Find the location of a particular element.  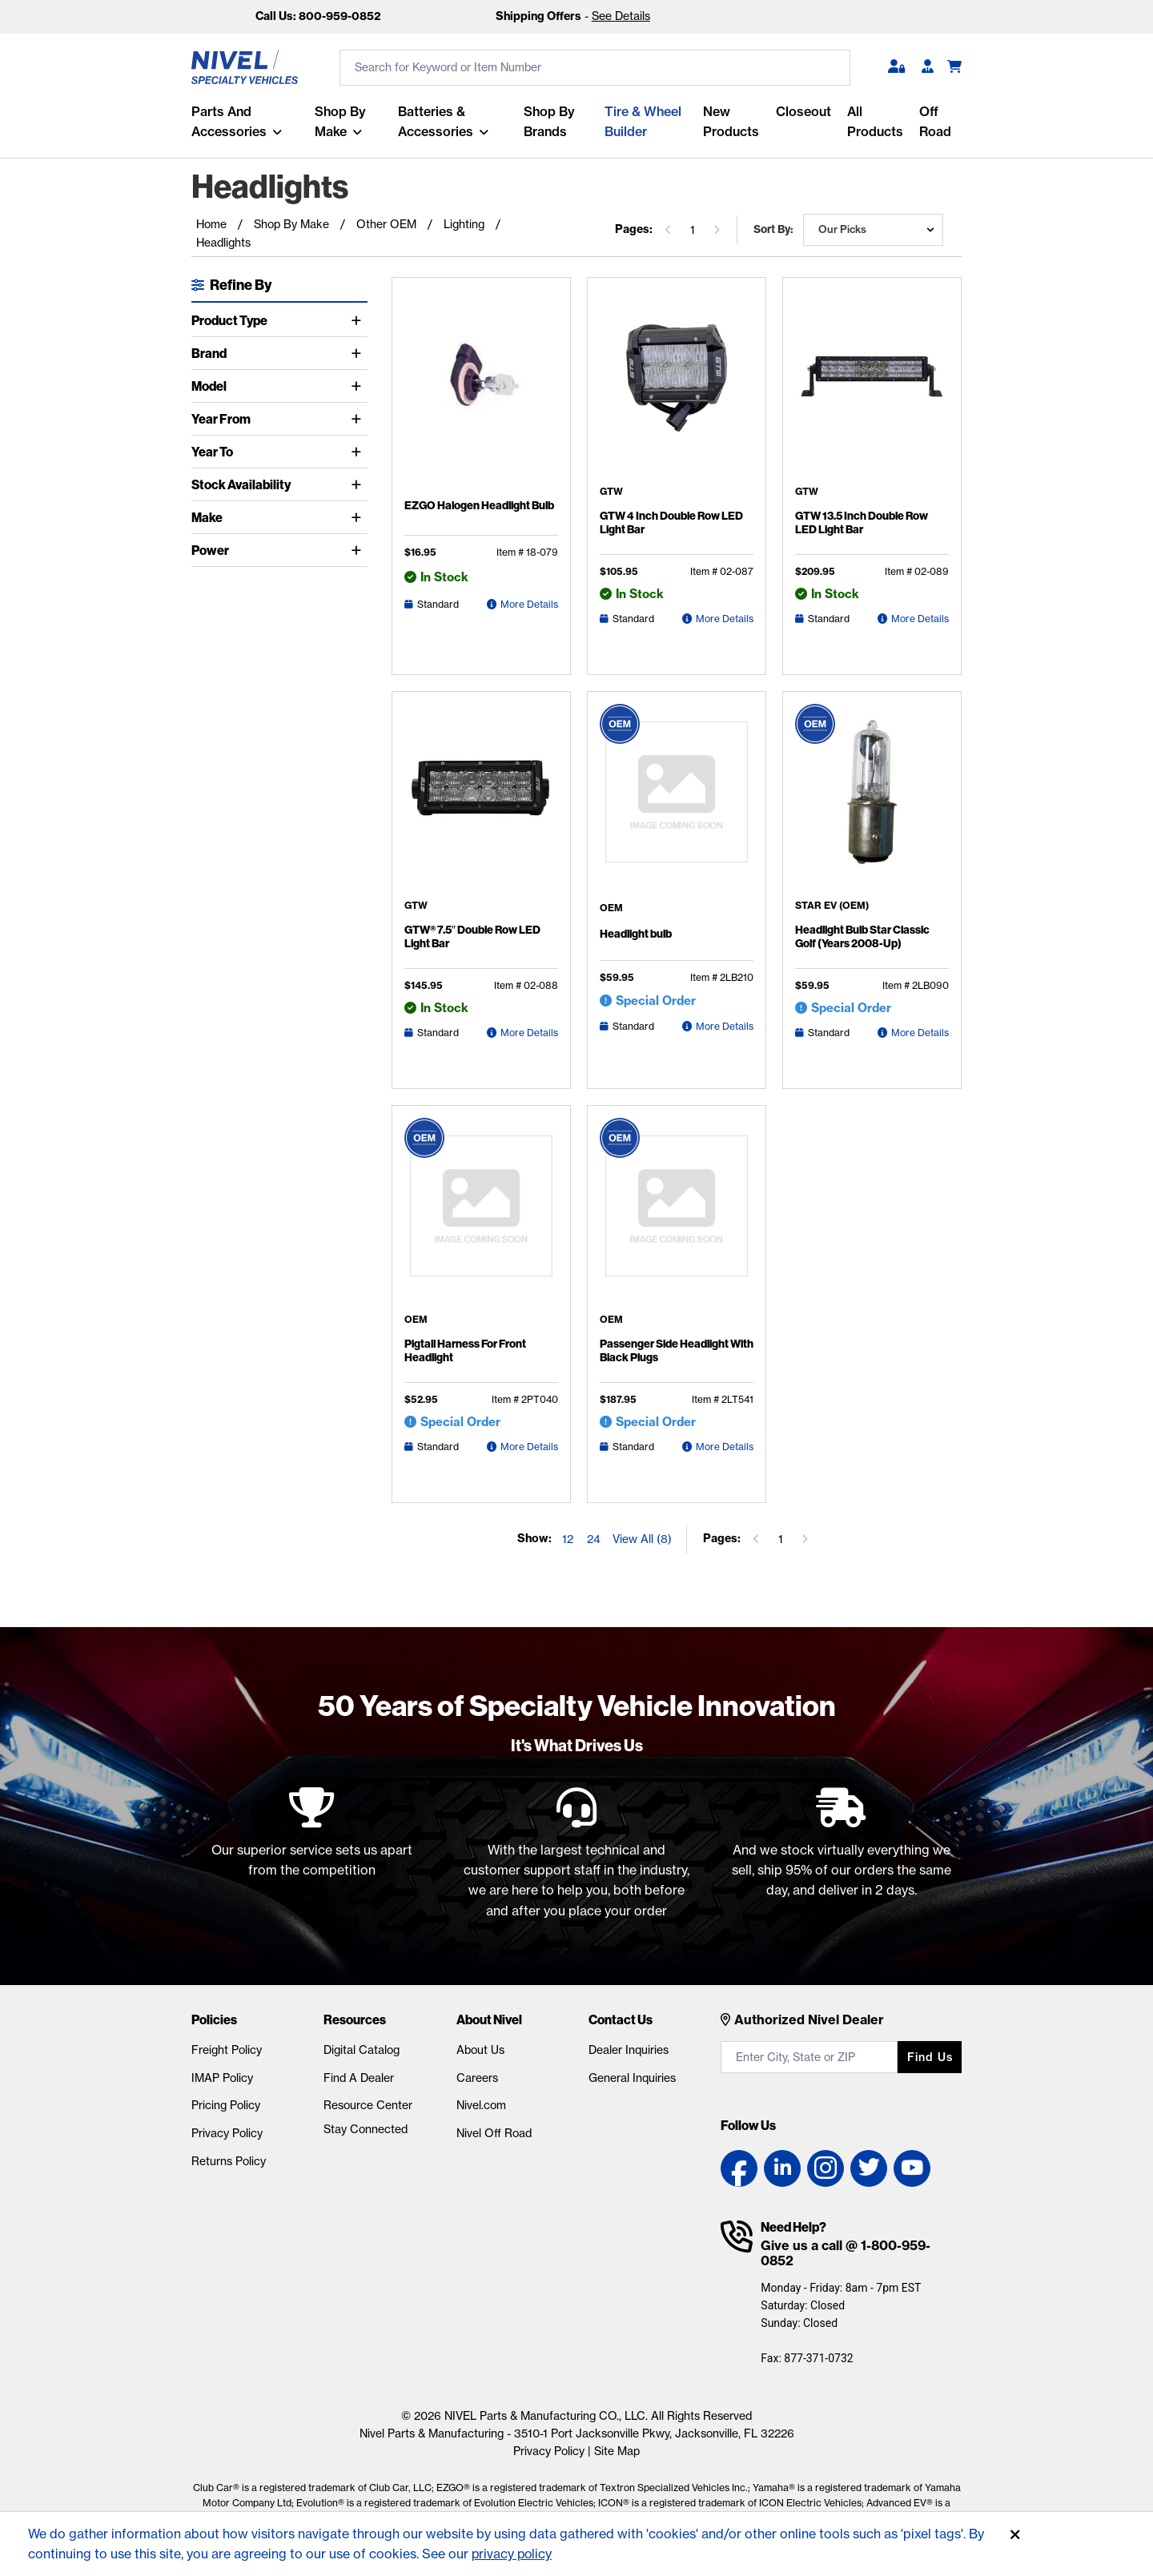

[Twitter link] is located at coordinates (868, 2168).